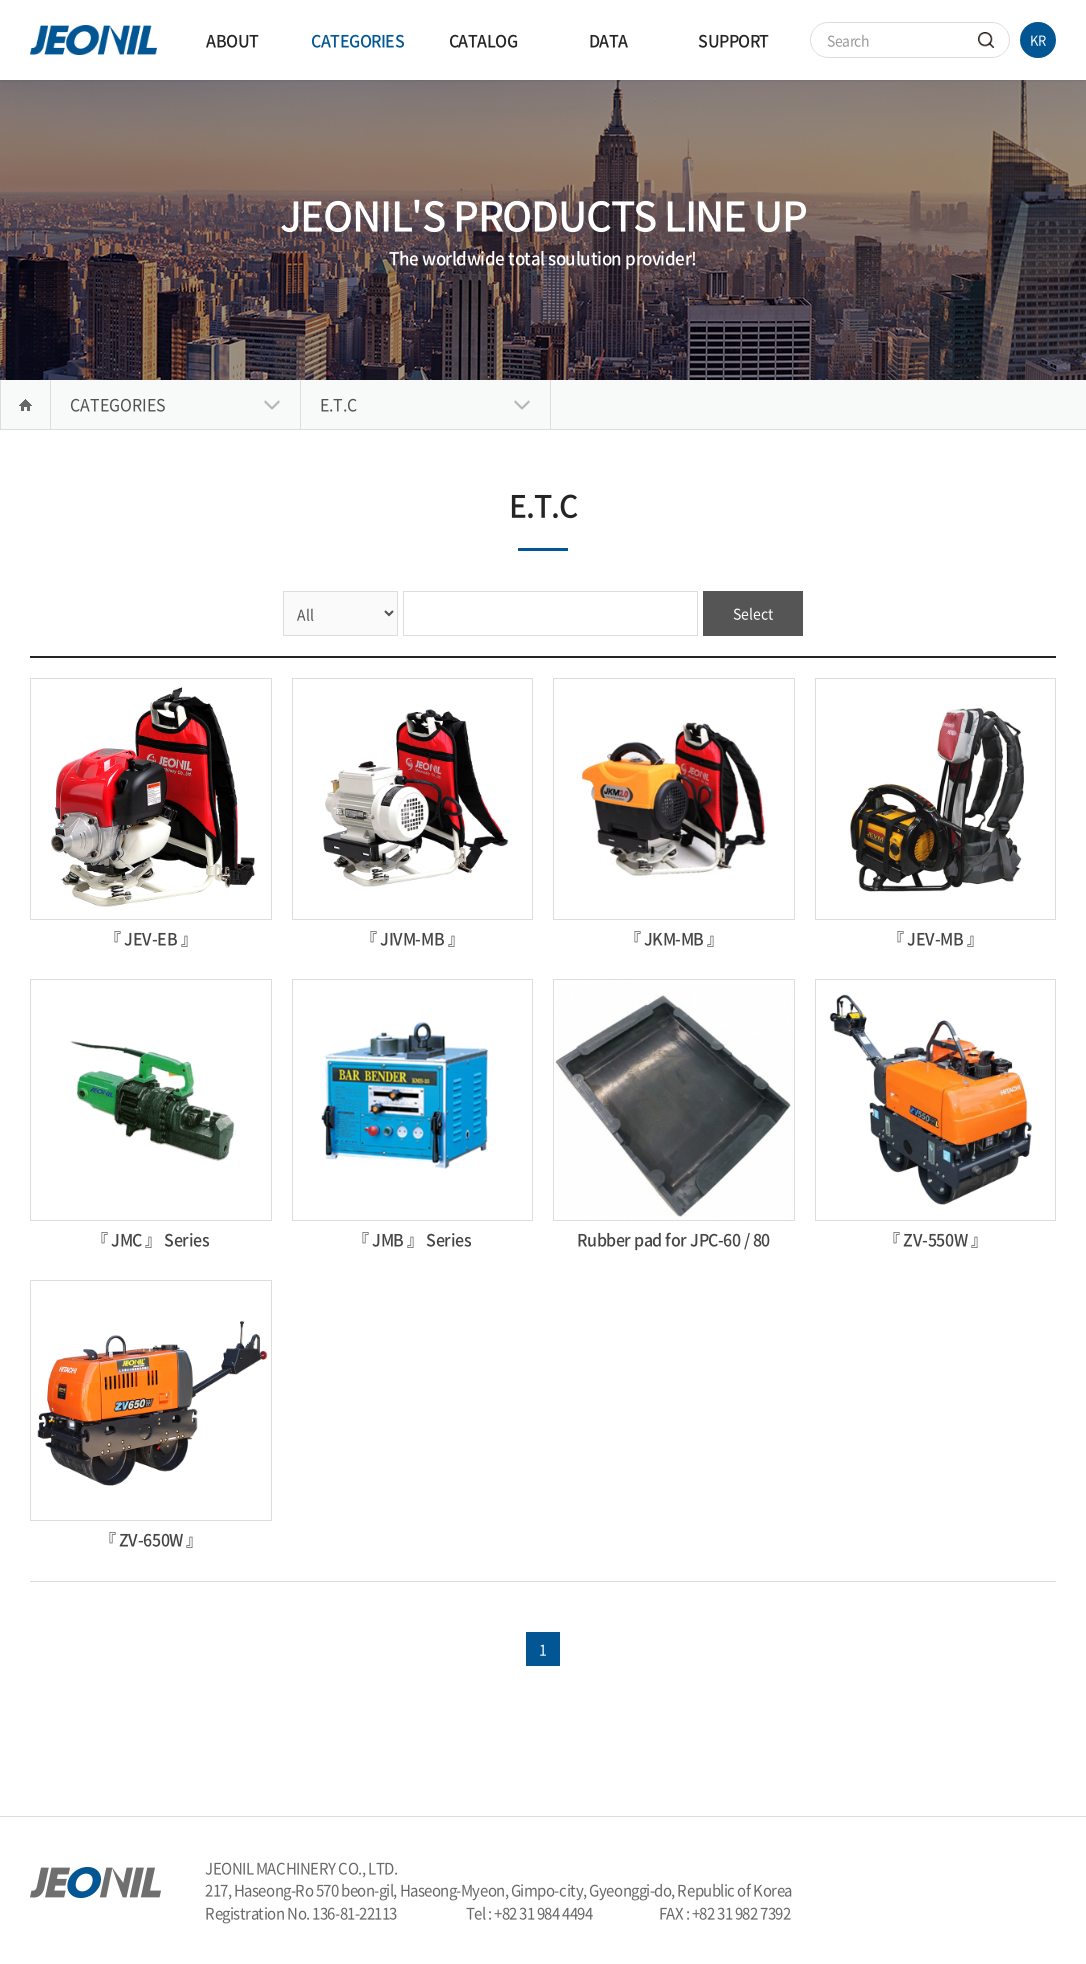 This screenshot has width=1086, height=1964. Describe the element at coordinates (753, 613) in the screenshot. I see `Select` at that location.